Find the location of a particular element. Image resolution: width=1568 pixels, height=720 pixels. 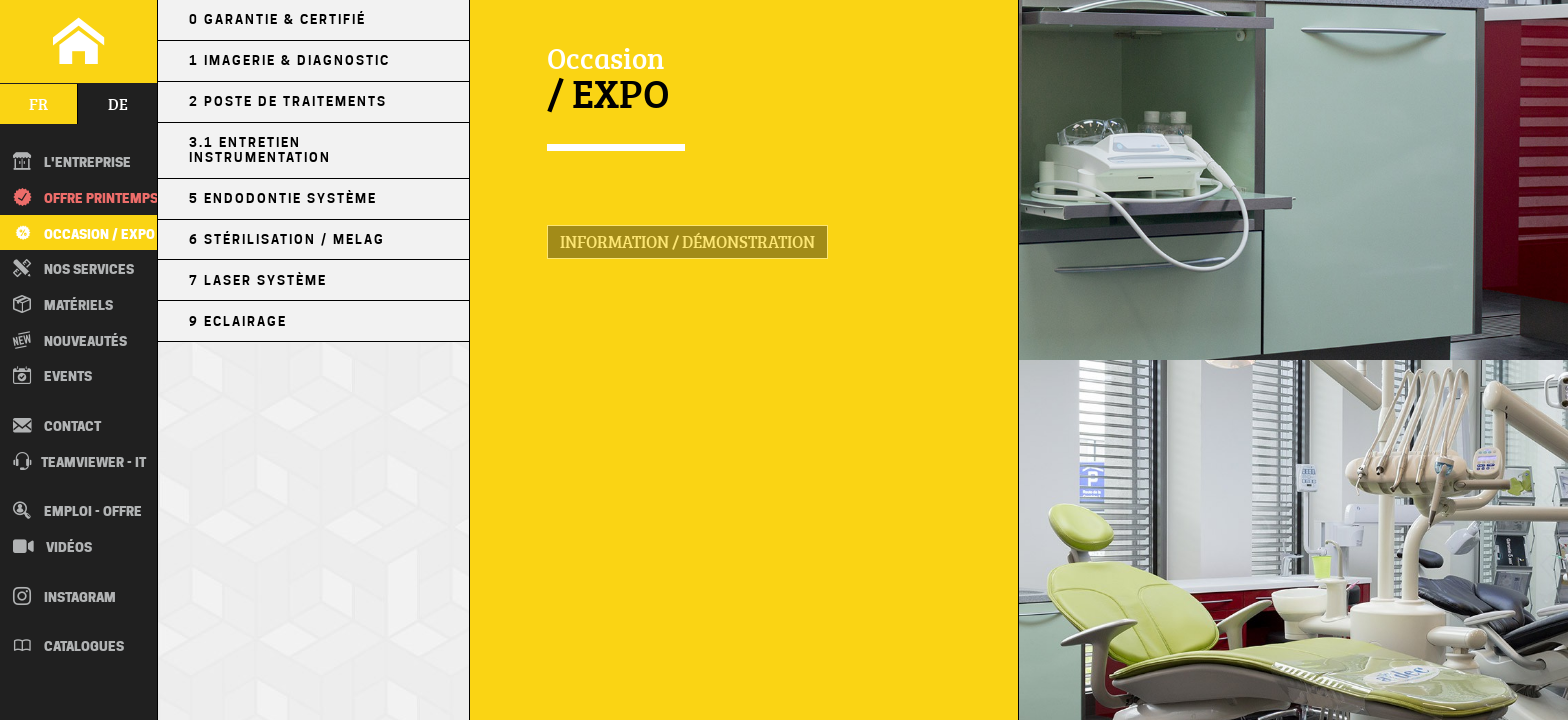

Vidéos is located at coordinates (52, 546).